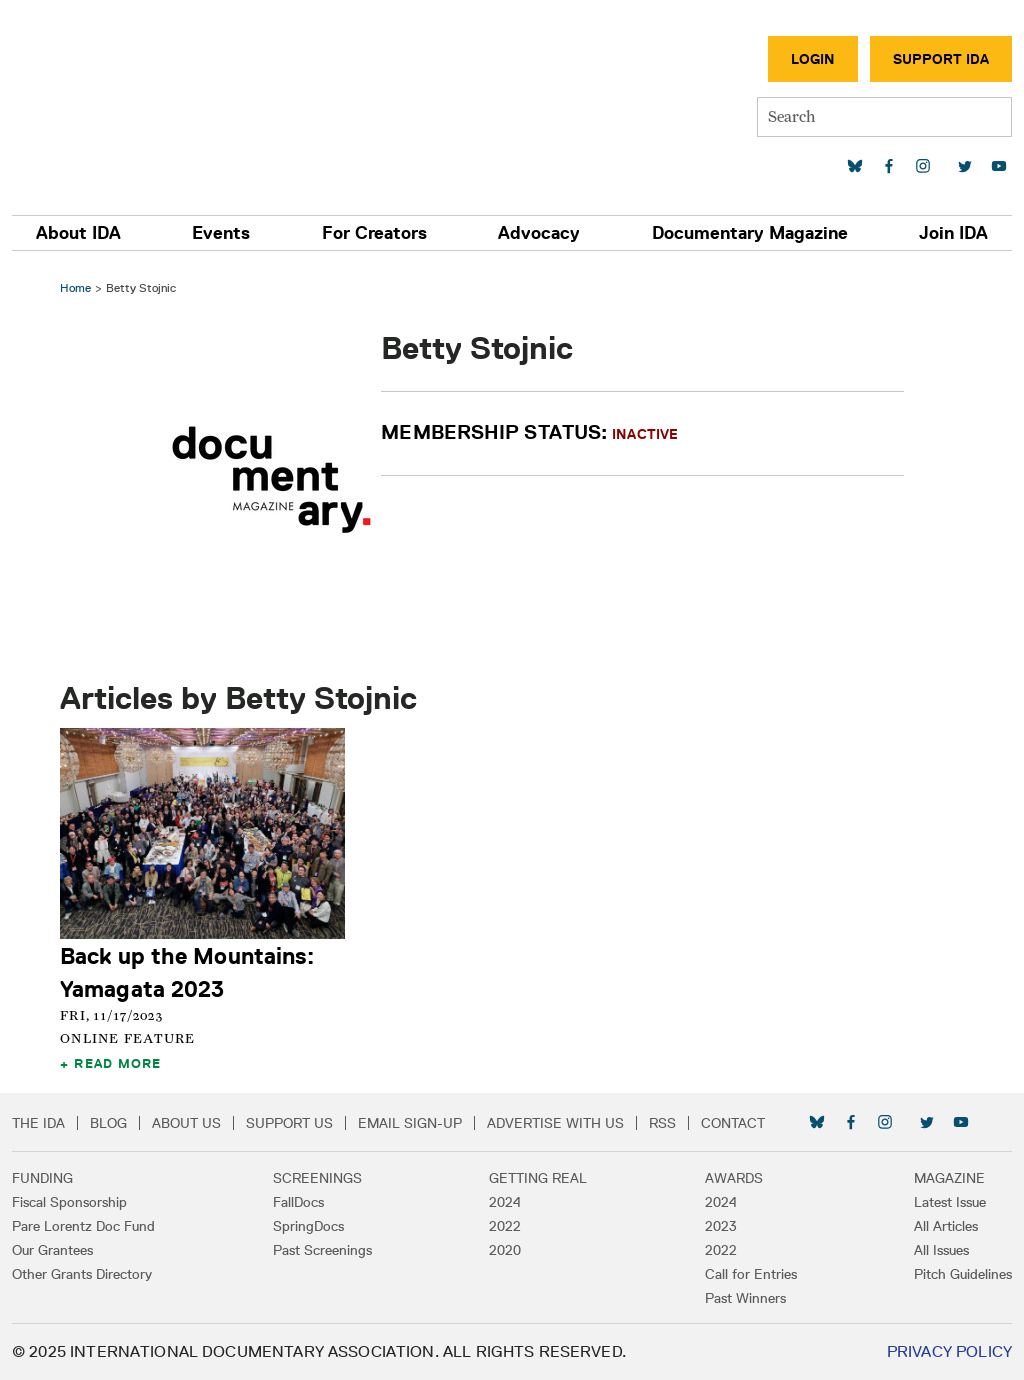  I want to click on Documentary Magazine, so click(750, 233).